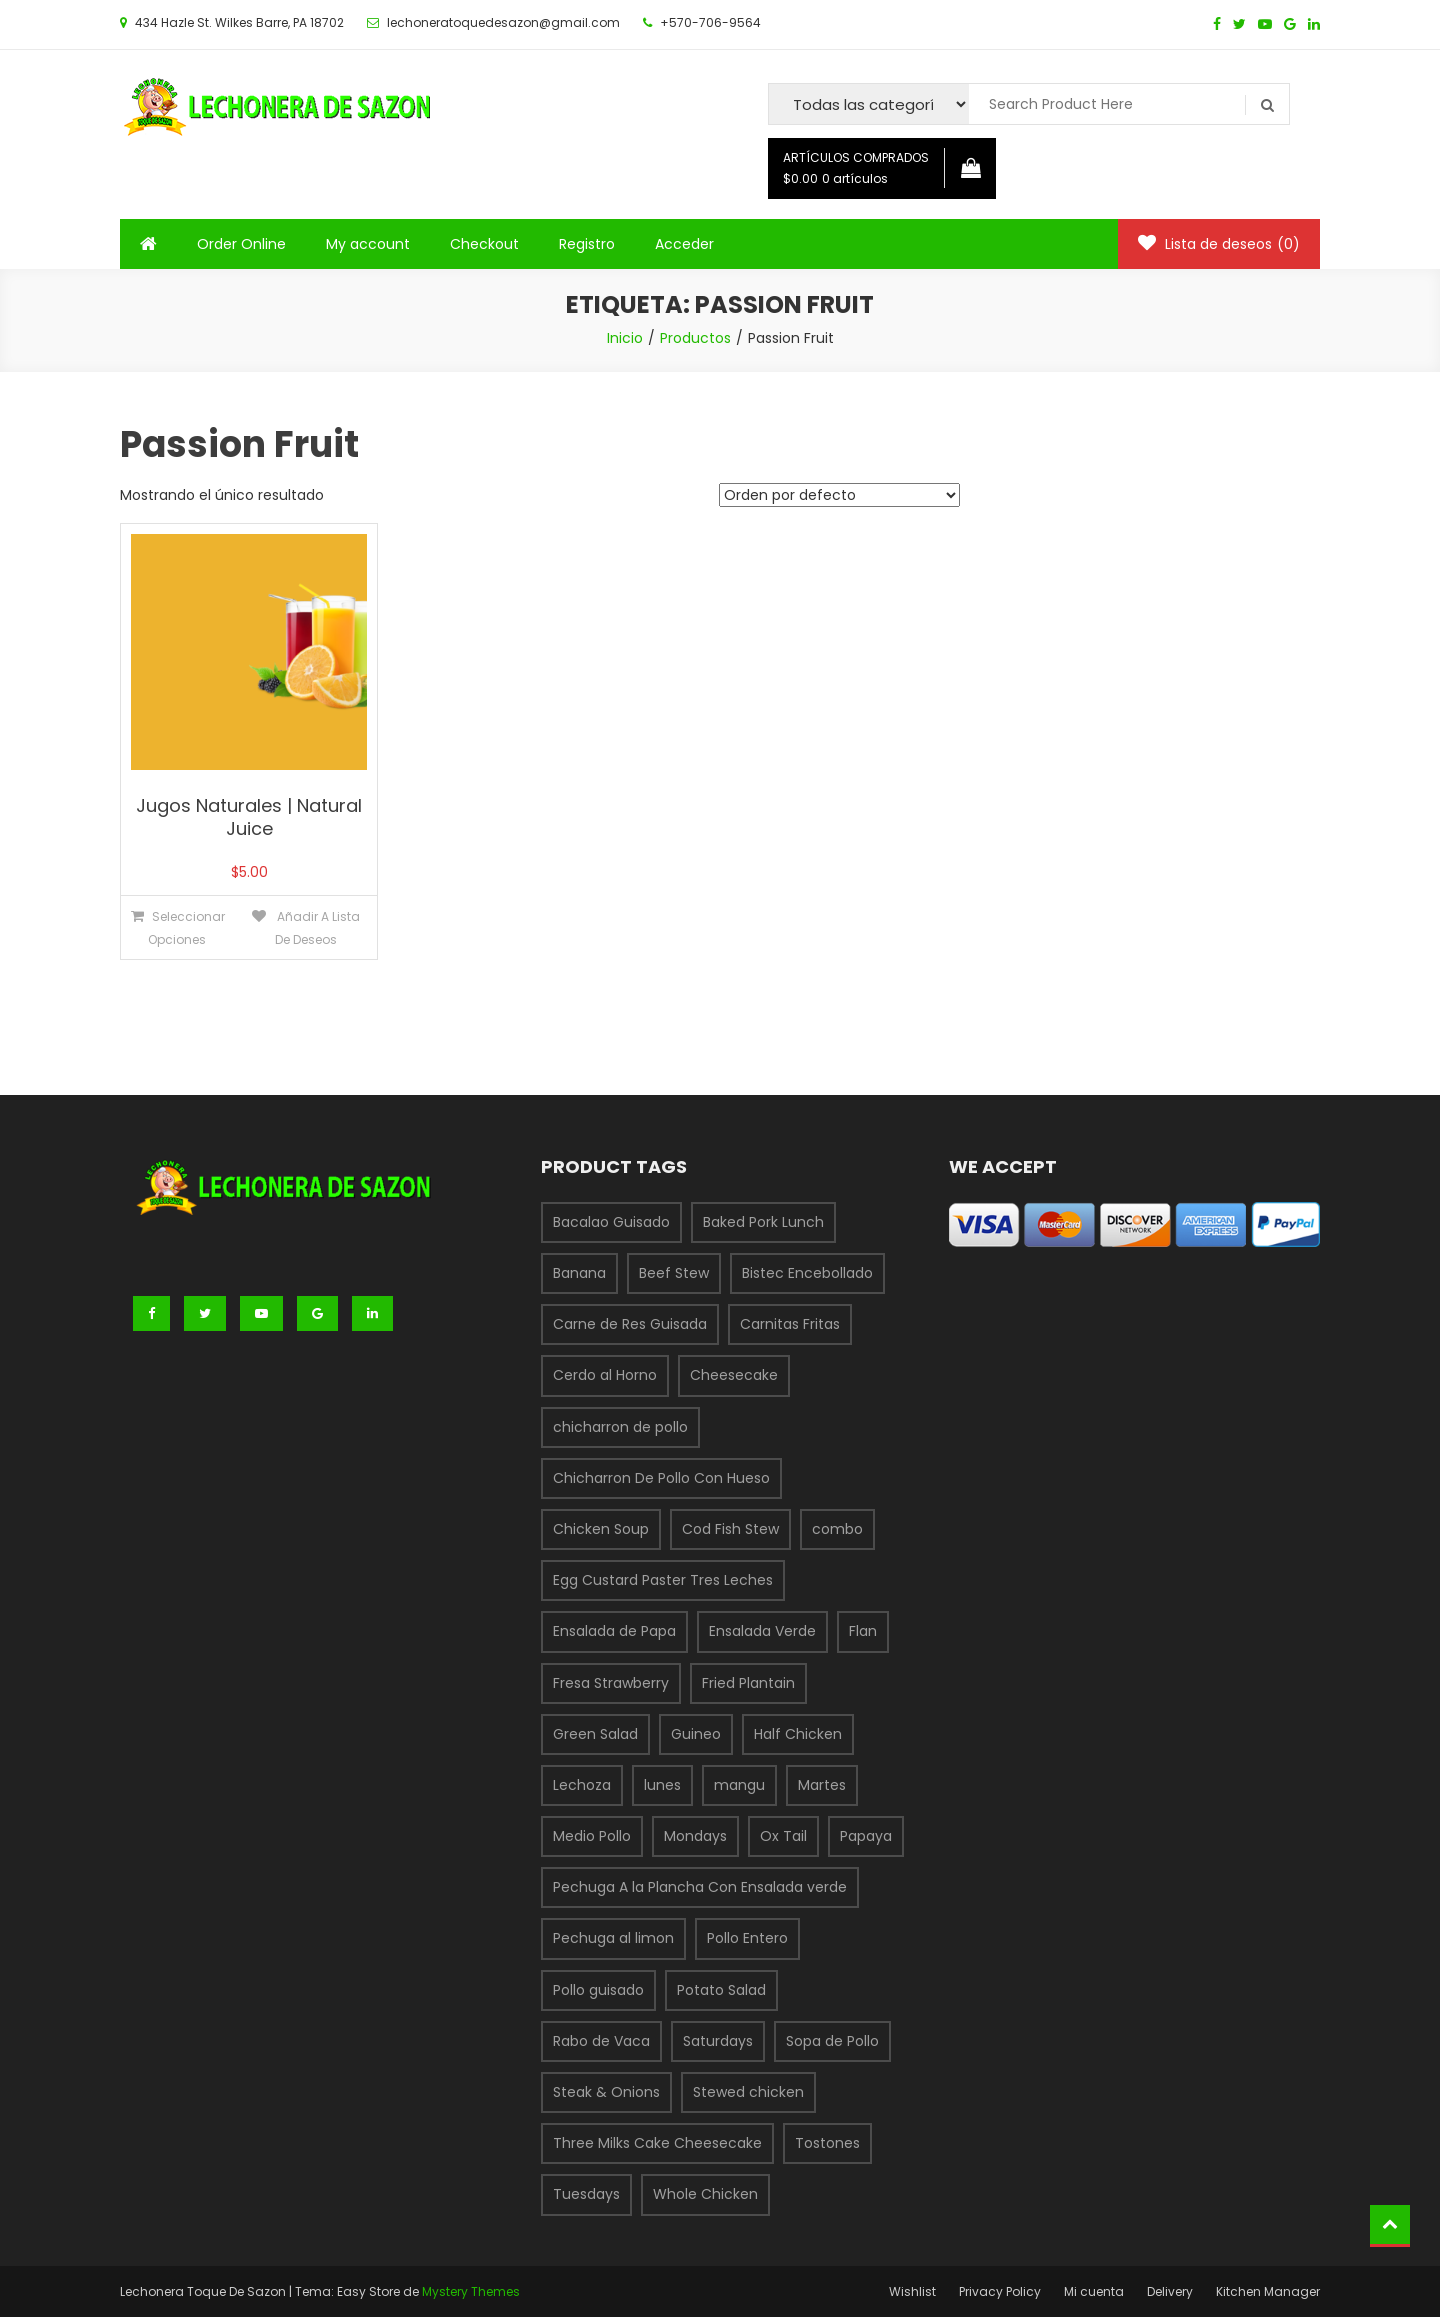  What do you see at coordinates (783, 1836) in the screenshot?
I see `Ox Tail [Ox Tail (1 producto)]` at bounding box center [783, 1836].